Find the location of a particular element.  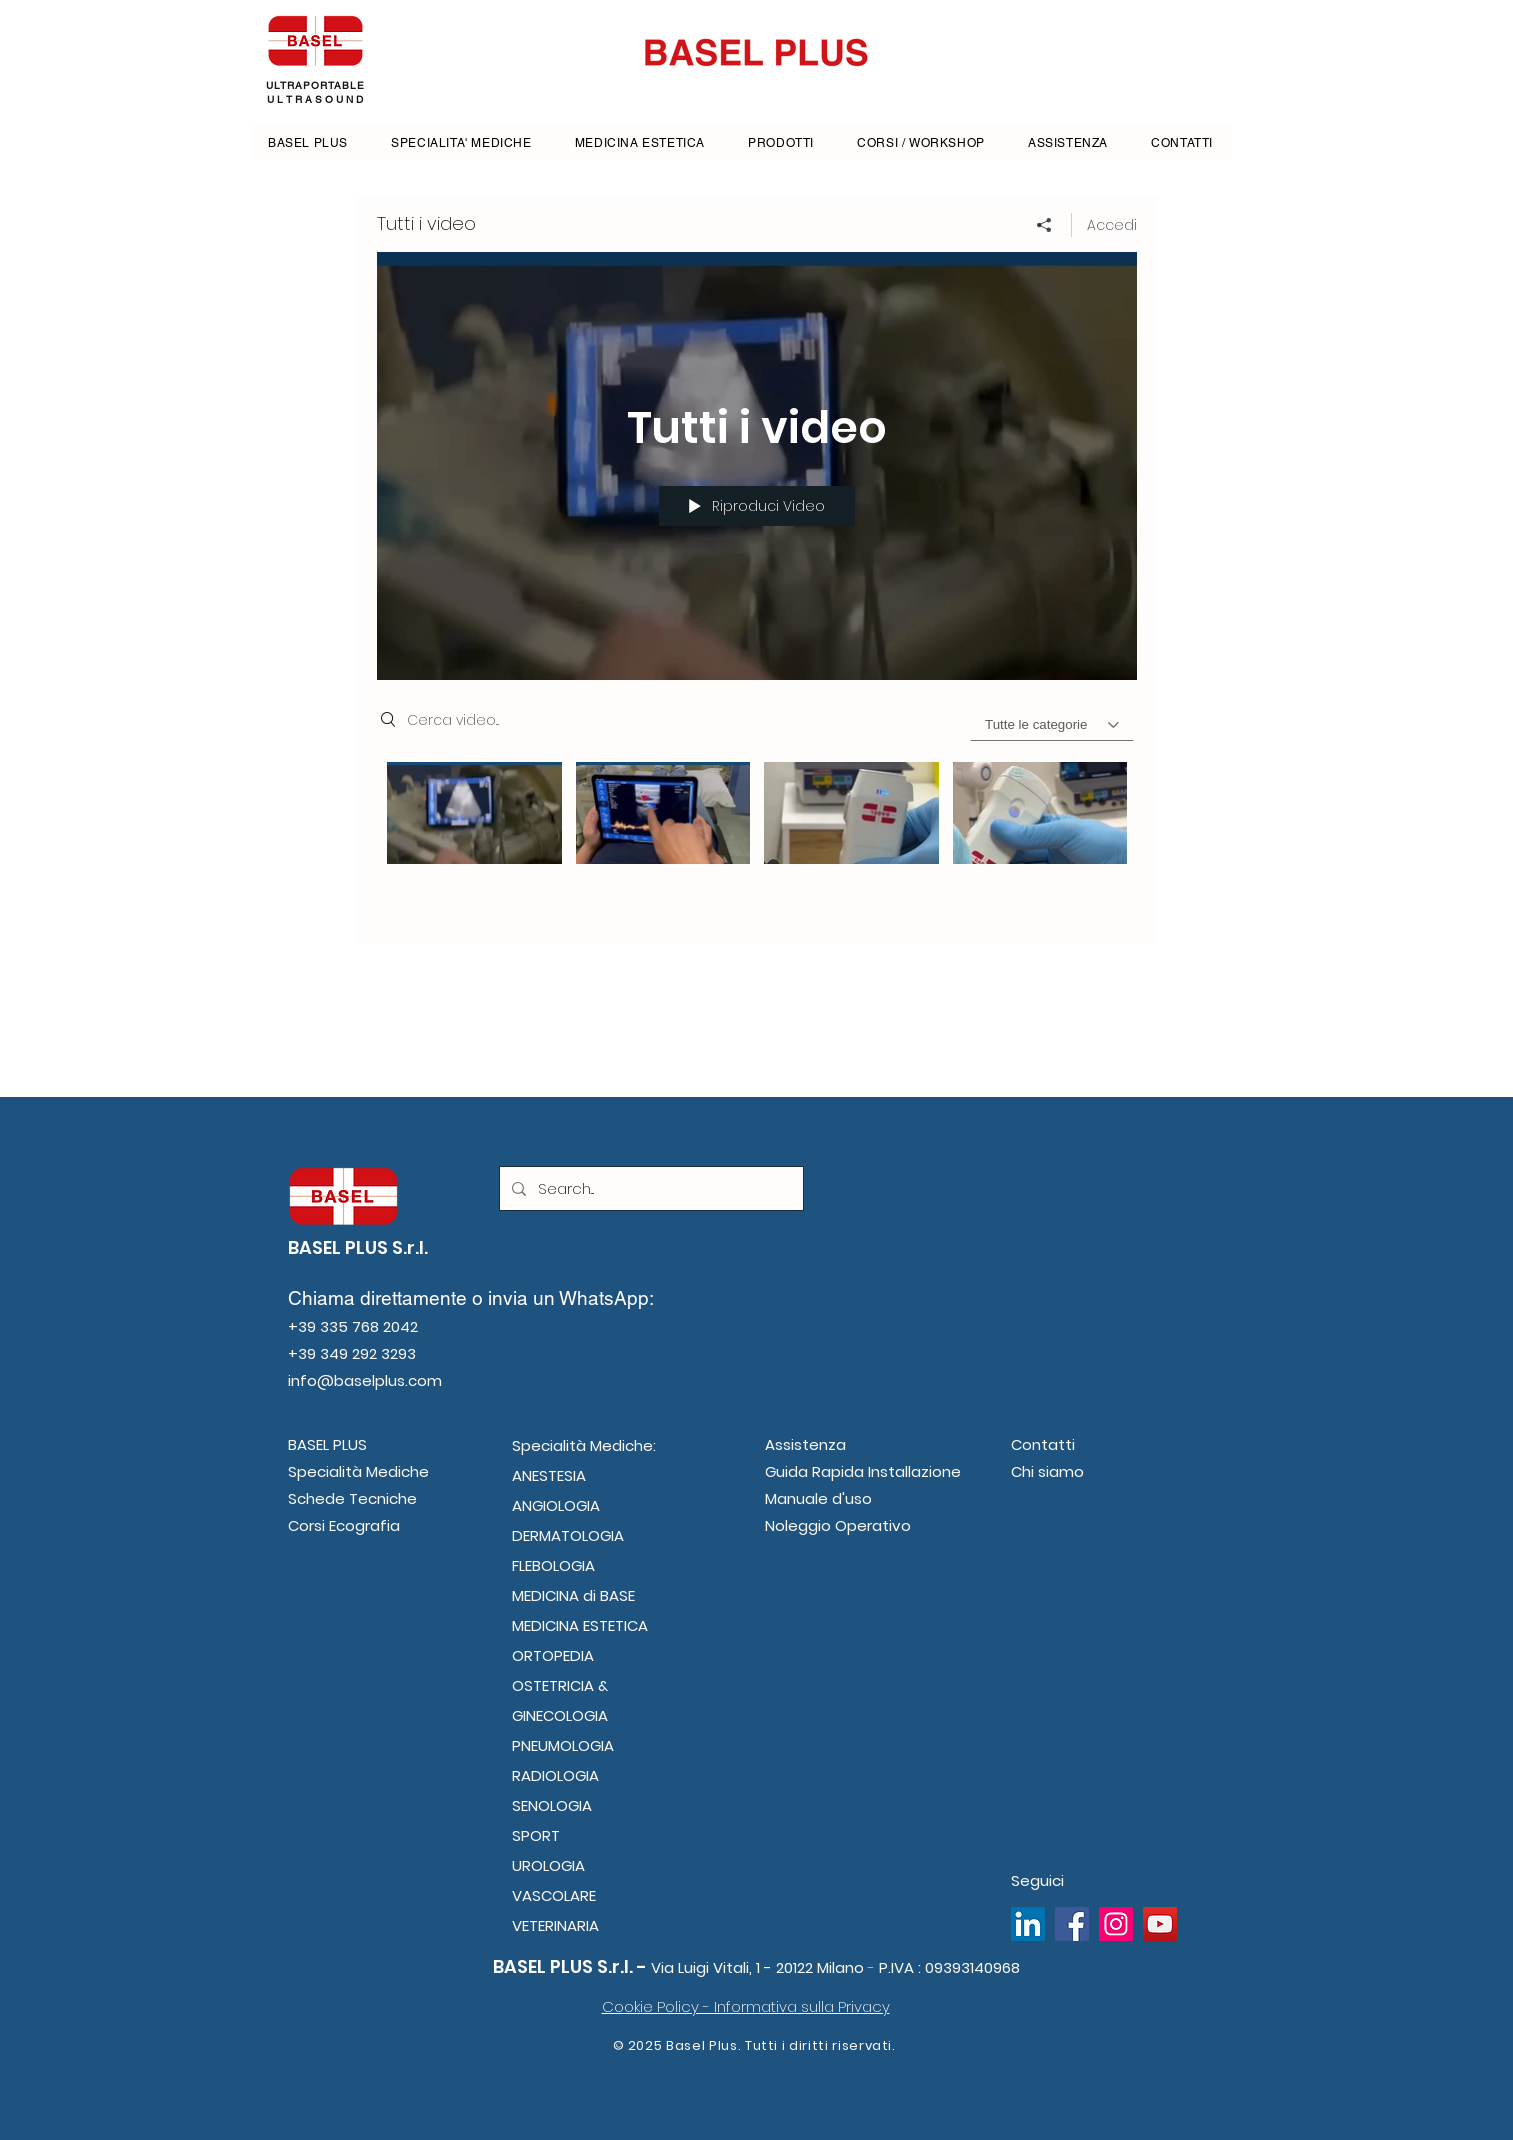

[Search...] is located at coordinates (649, 1188).